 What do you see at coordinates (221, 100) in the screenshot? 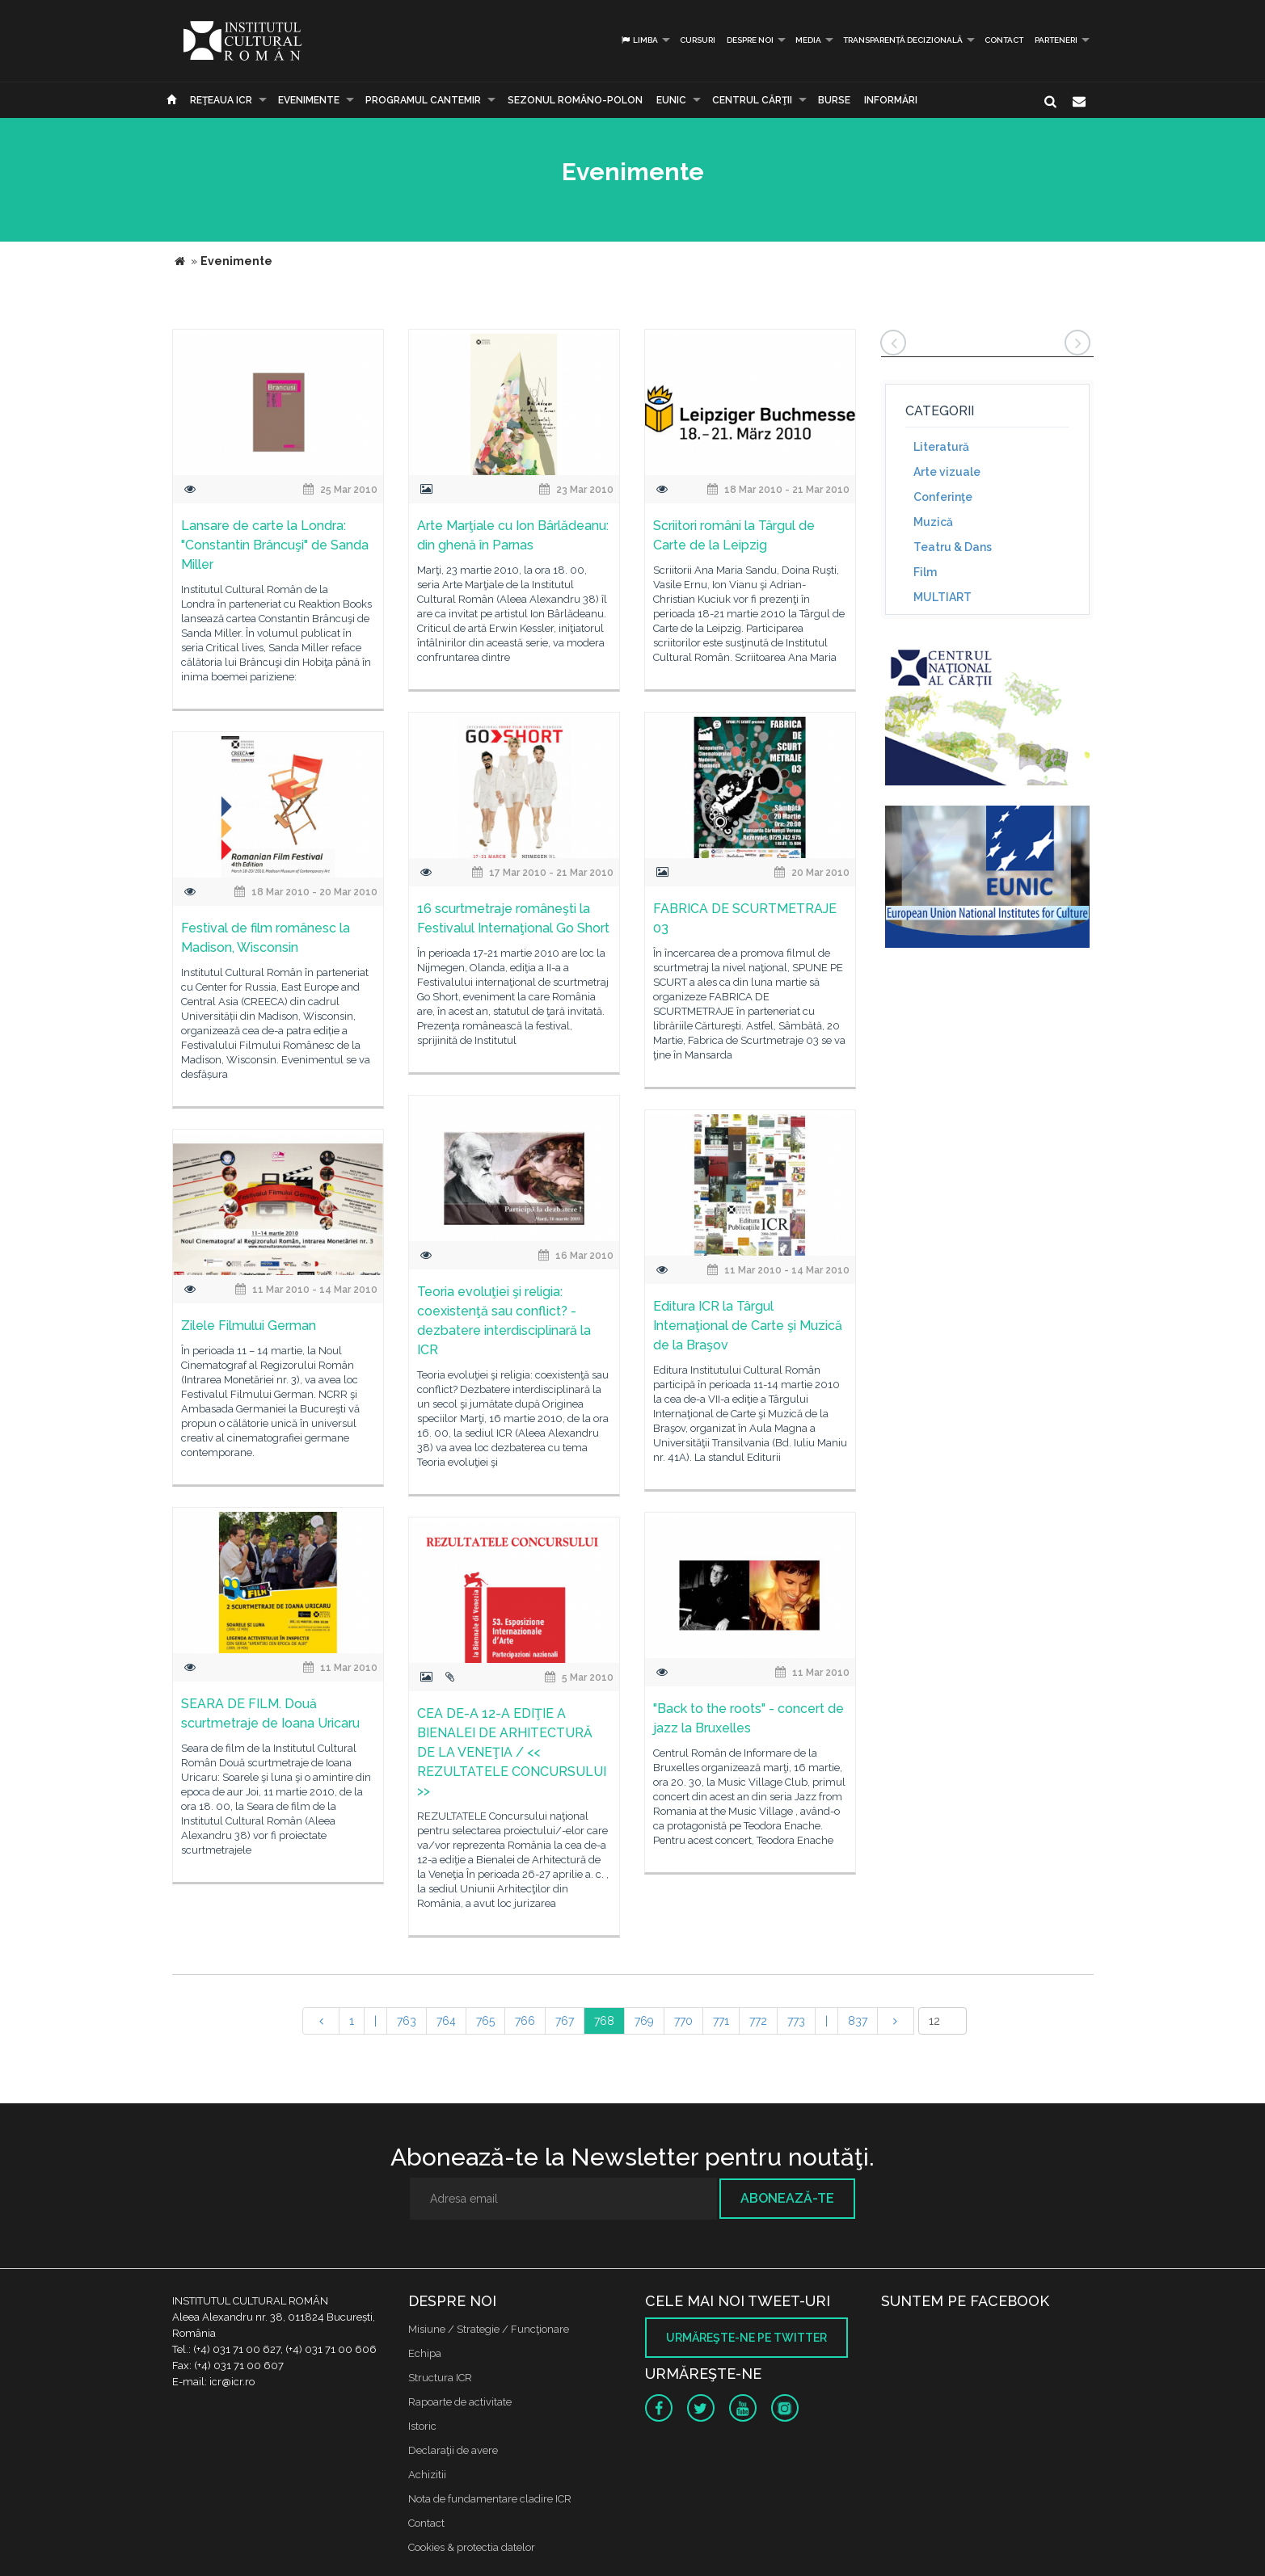
I see `Reţeaua ICR` at bounding box center [221, 100].